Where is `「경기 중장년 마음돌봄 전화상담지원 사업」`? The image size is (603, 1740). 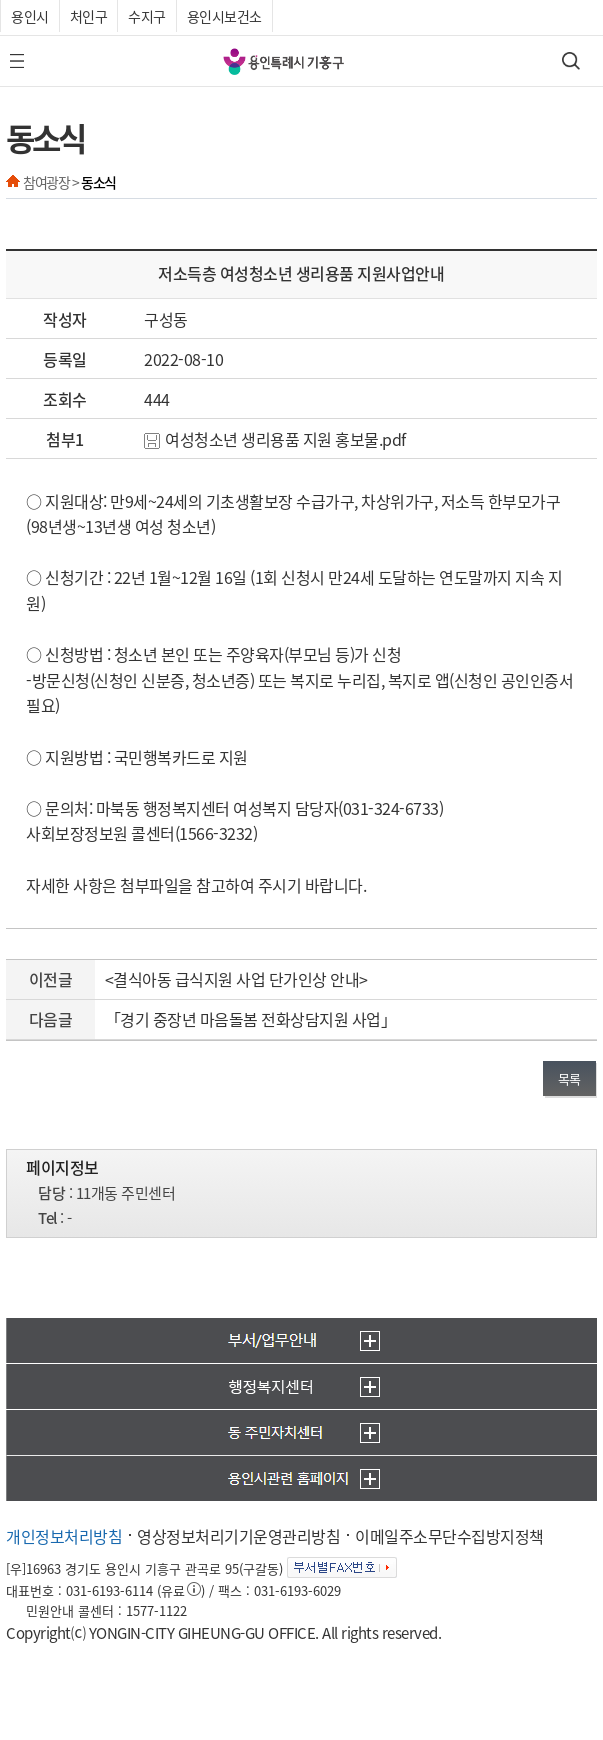
「경기 중장년 마음돌봄 전화상담지원 사업」 is located at coordinates (251, 1019).